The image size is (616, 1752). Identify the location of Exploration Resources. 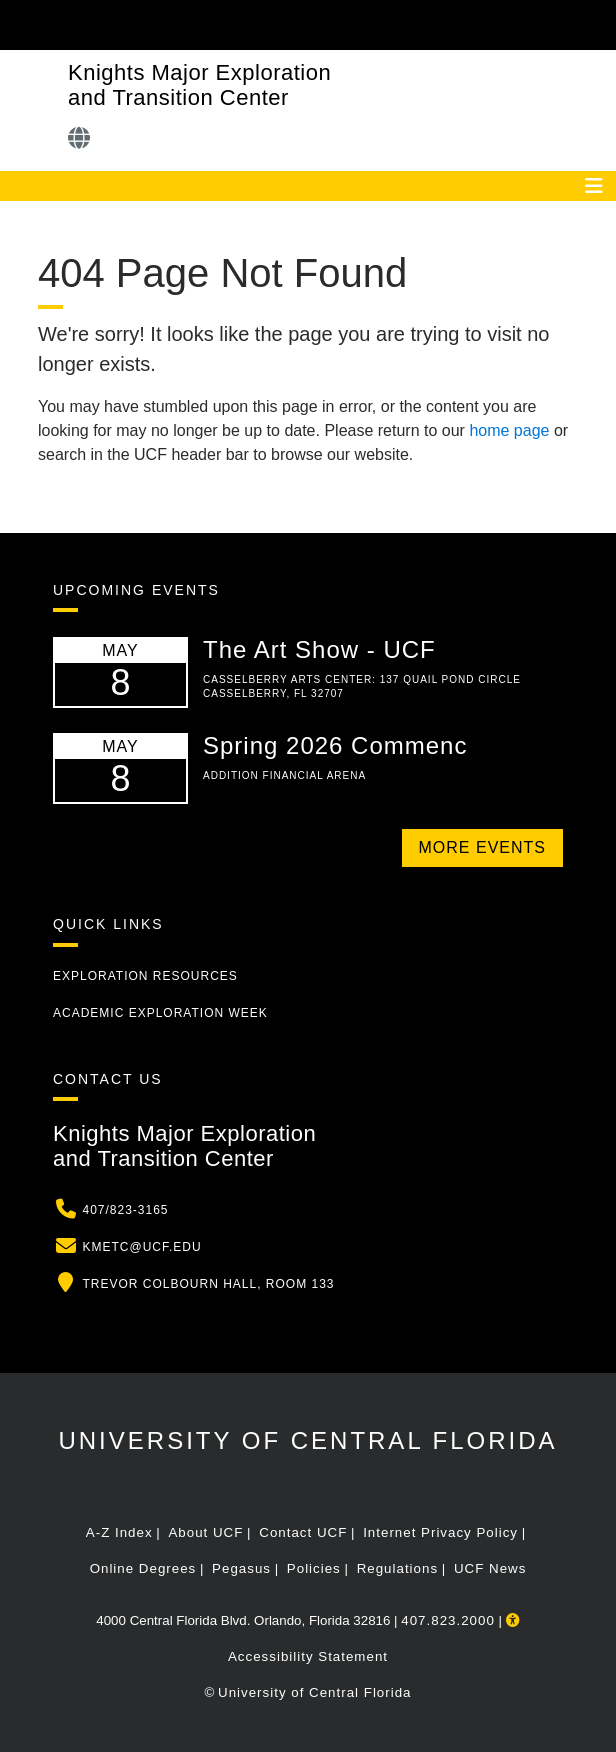
(145, 976).